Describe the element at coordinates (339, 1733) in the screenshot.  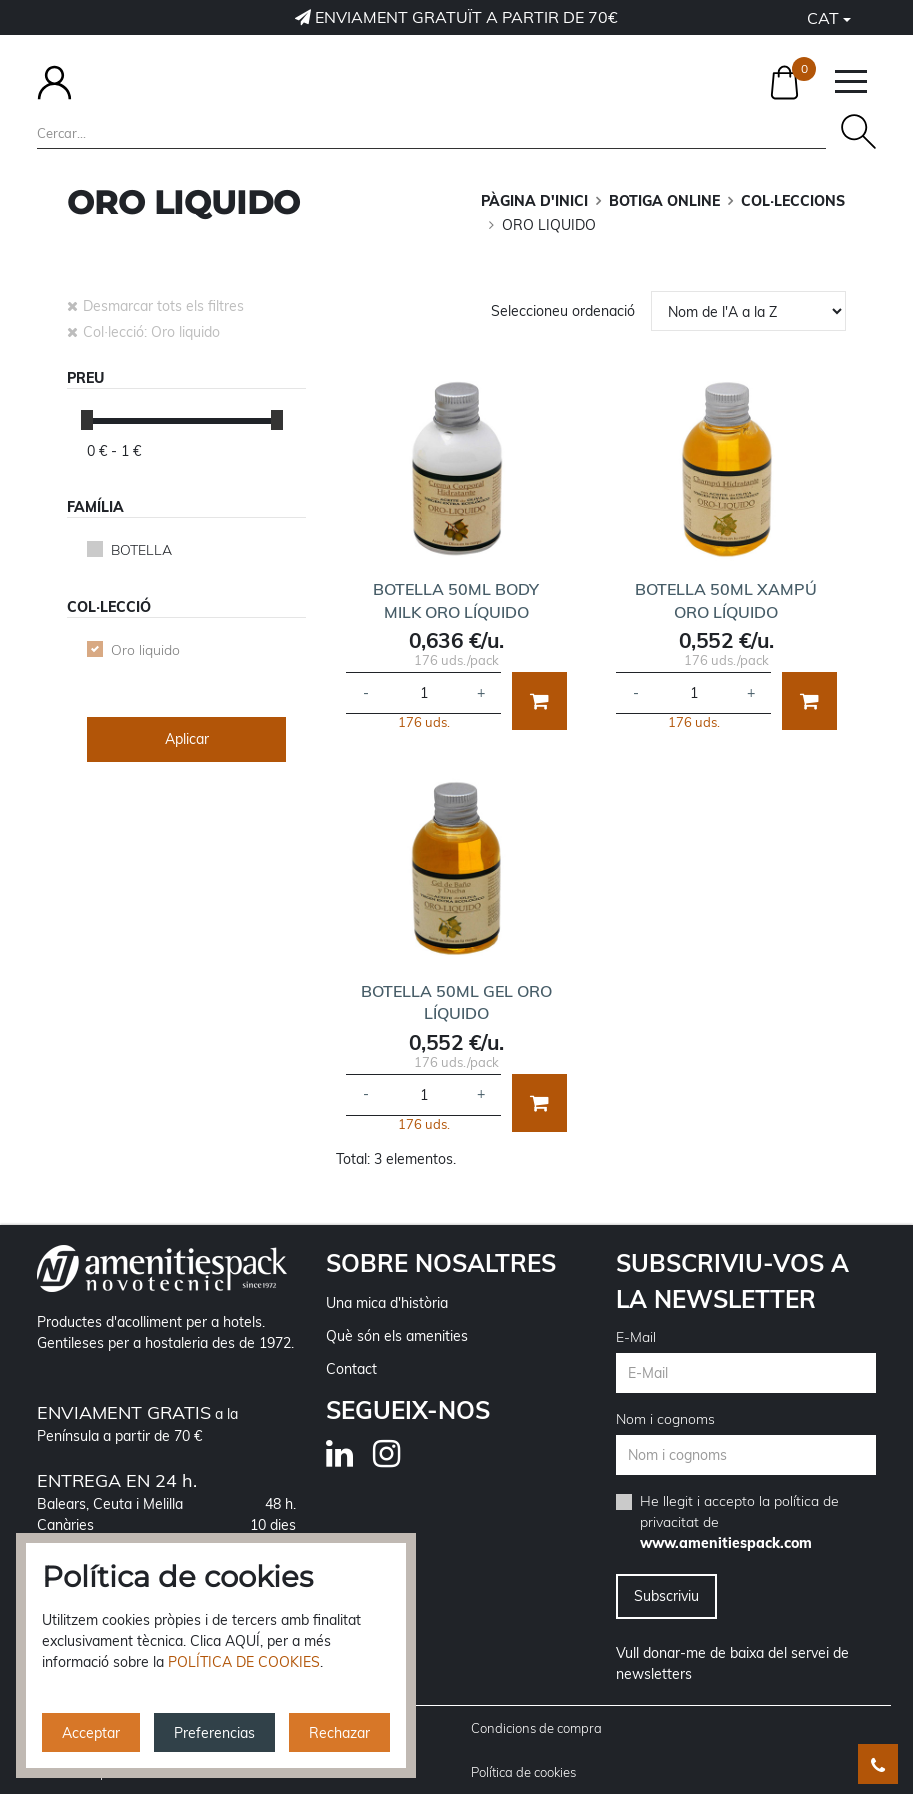
I see `Rechazar` at that location.